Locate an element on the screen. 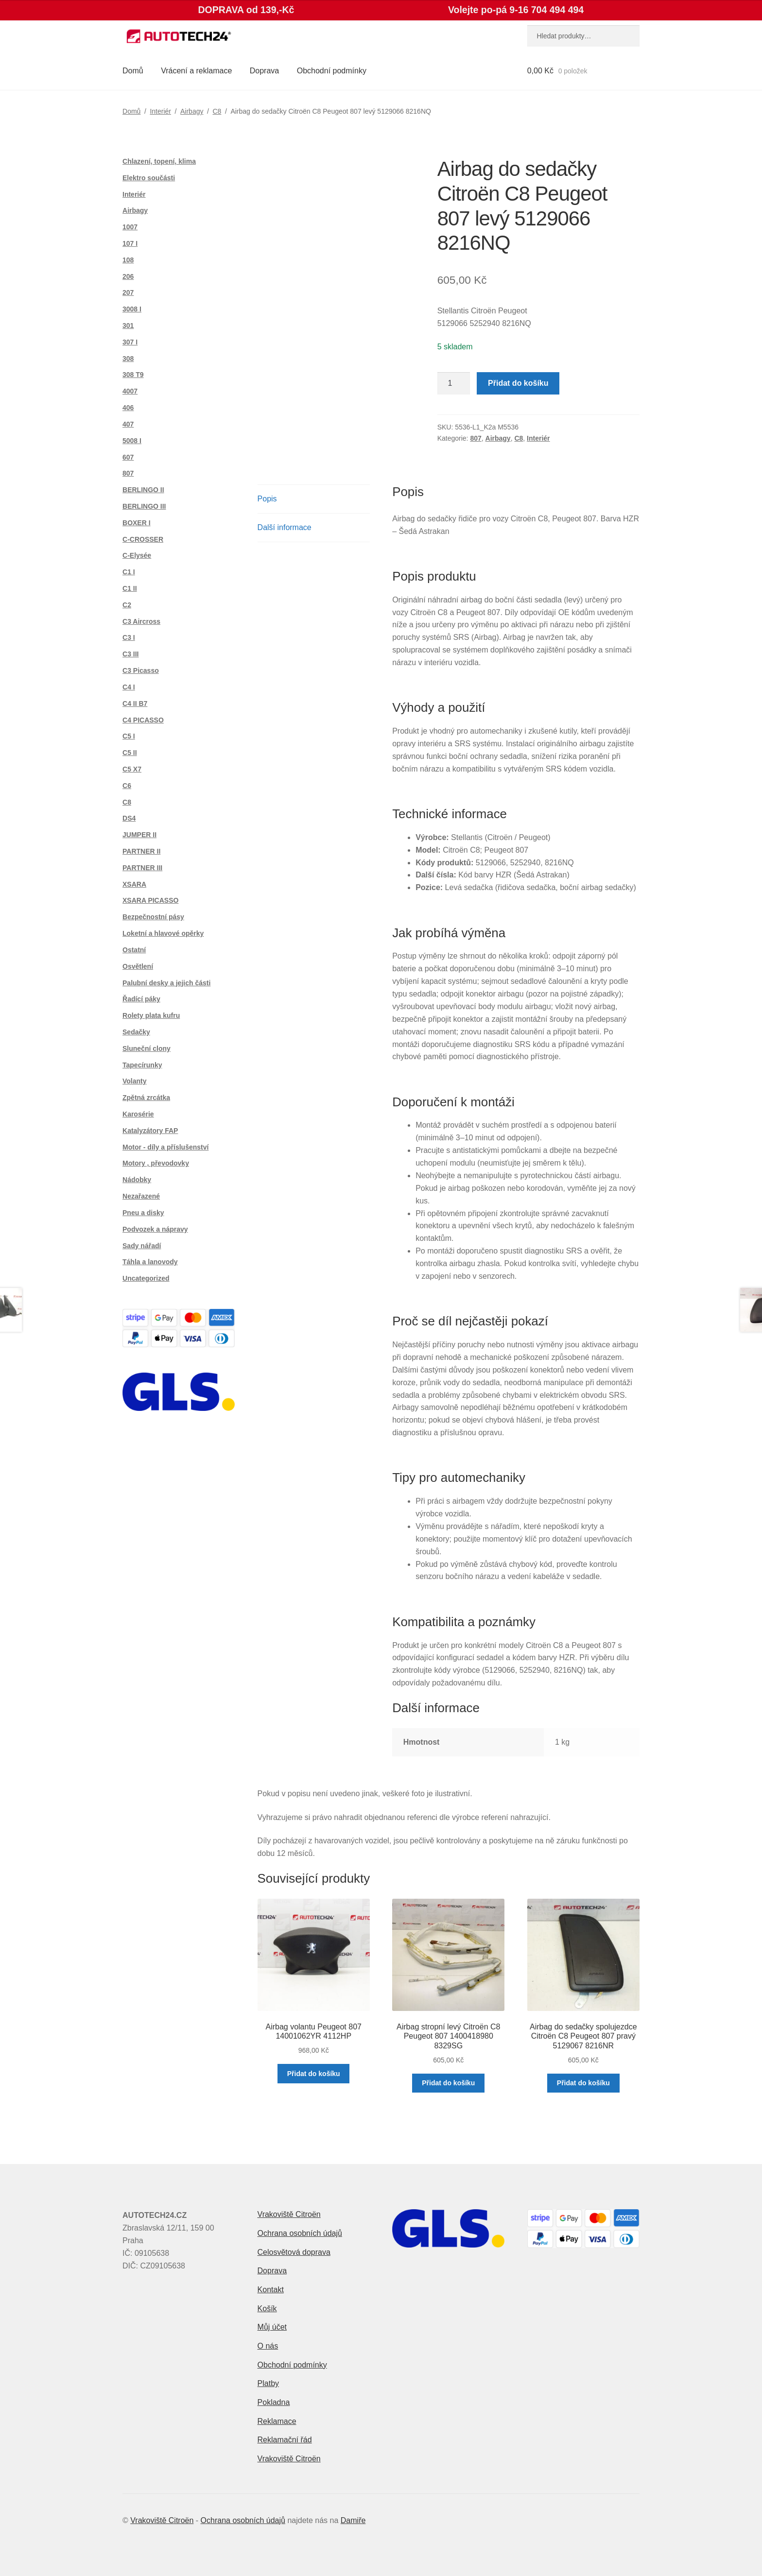 The image size is (762, 2576). Sedačky is located at coordinates (136, 1032).